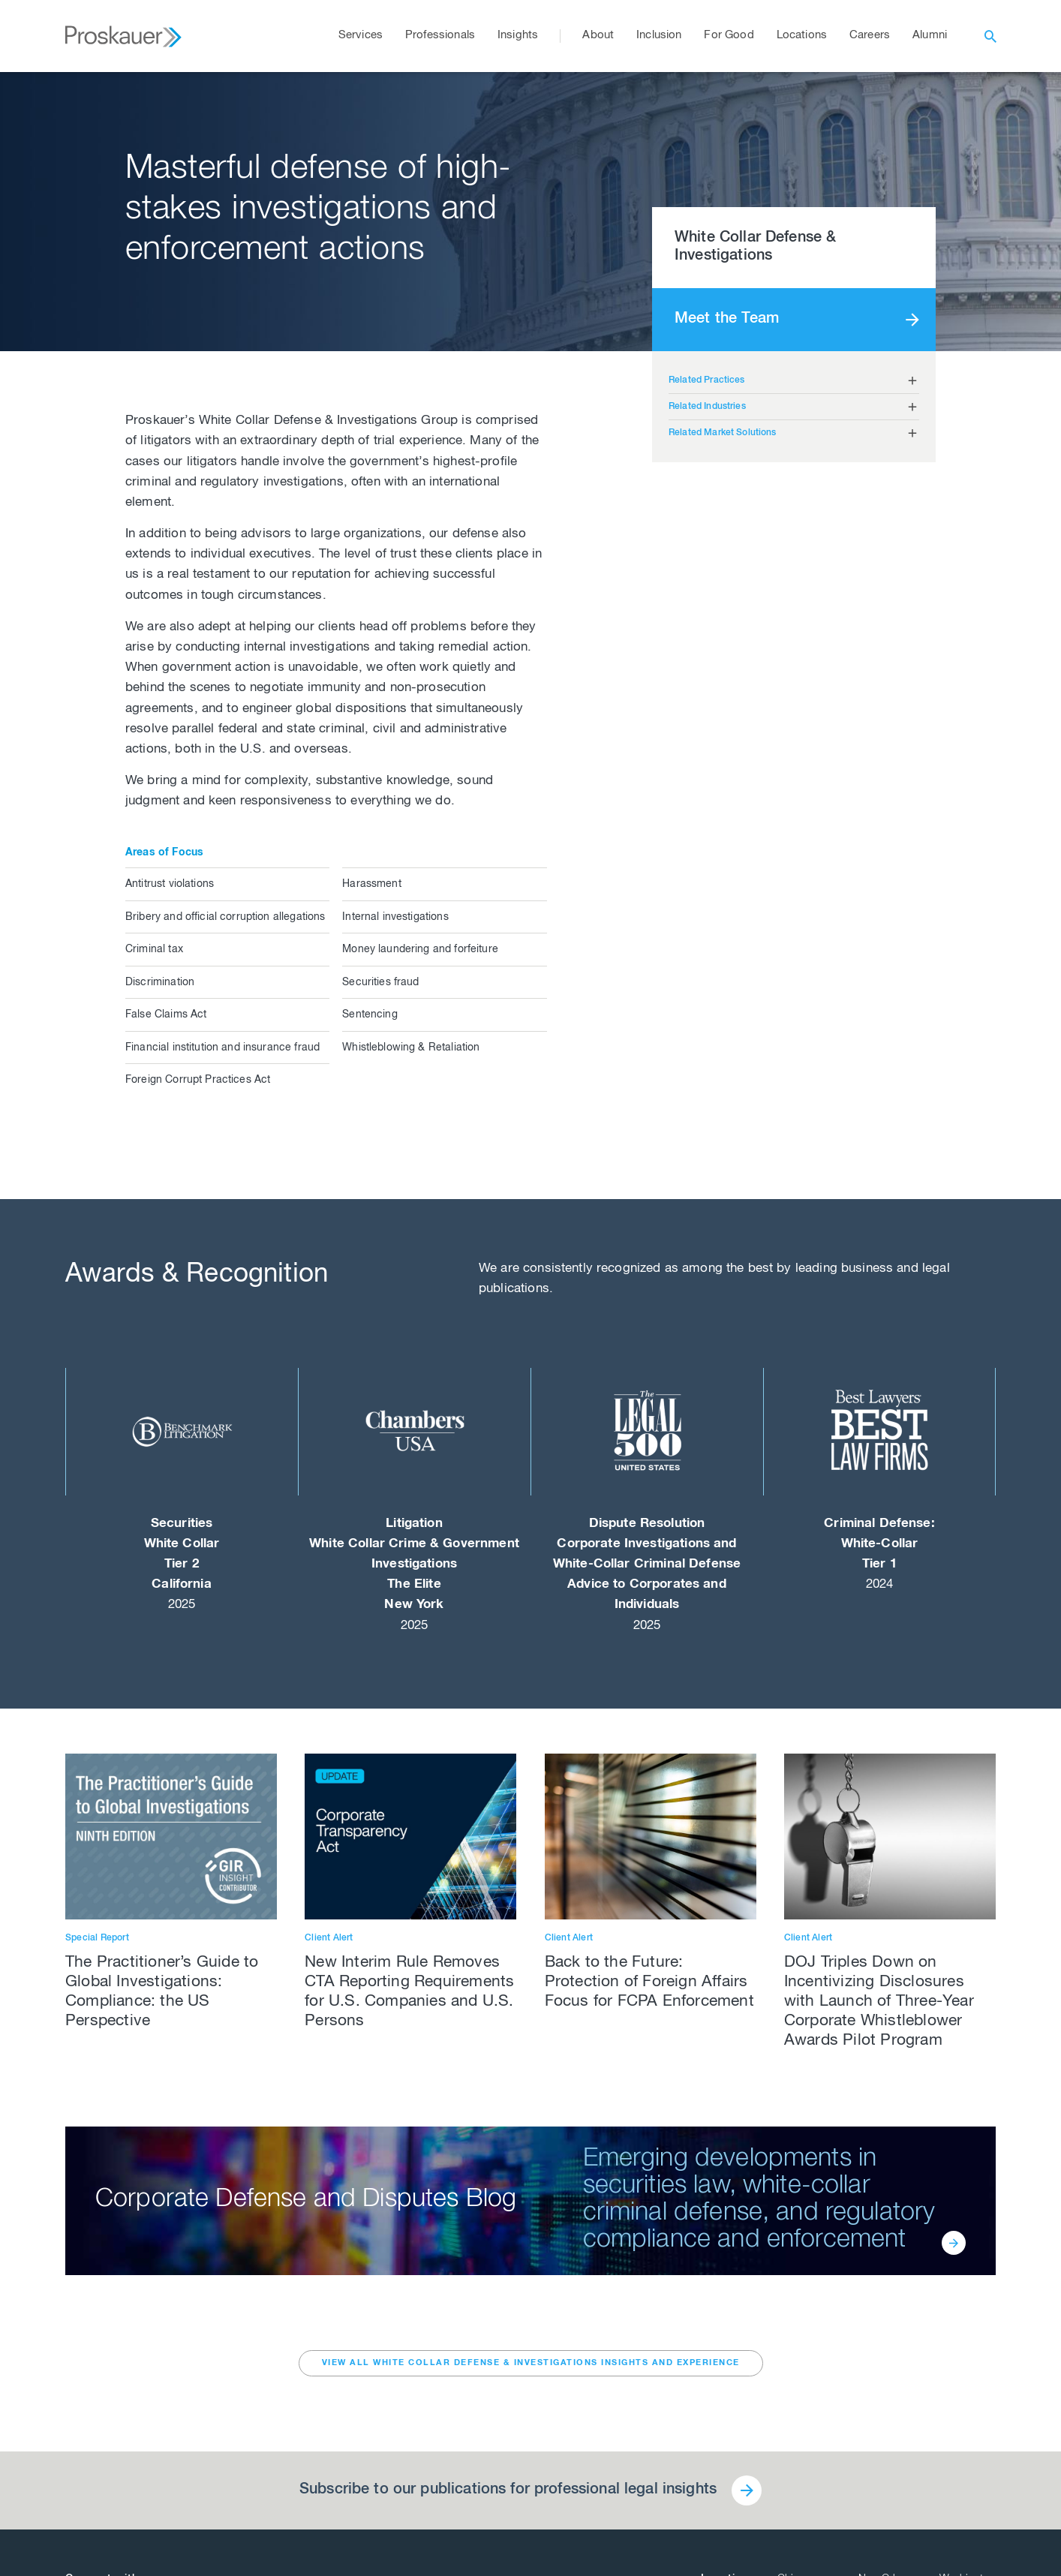  Describe the element at coordinates (990, 36) in the screenshot. I see `[open search]` at that location.